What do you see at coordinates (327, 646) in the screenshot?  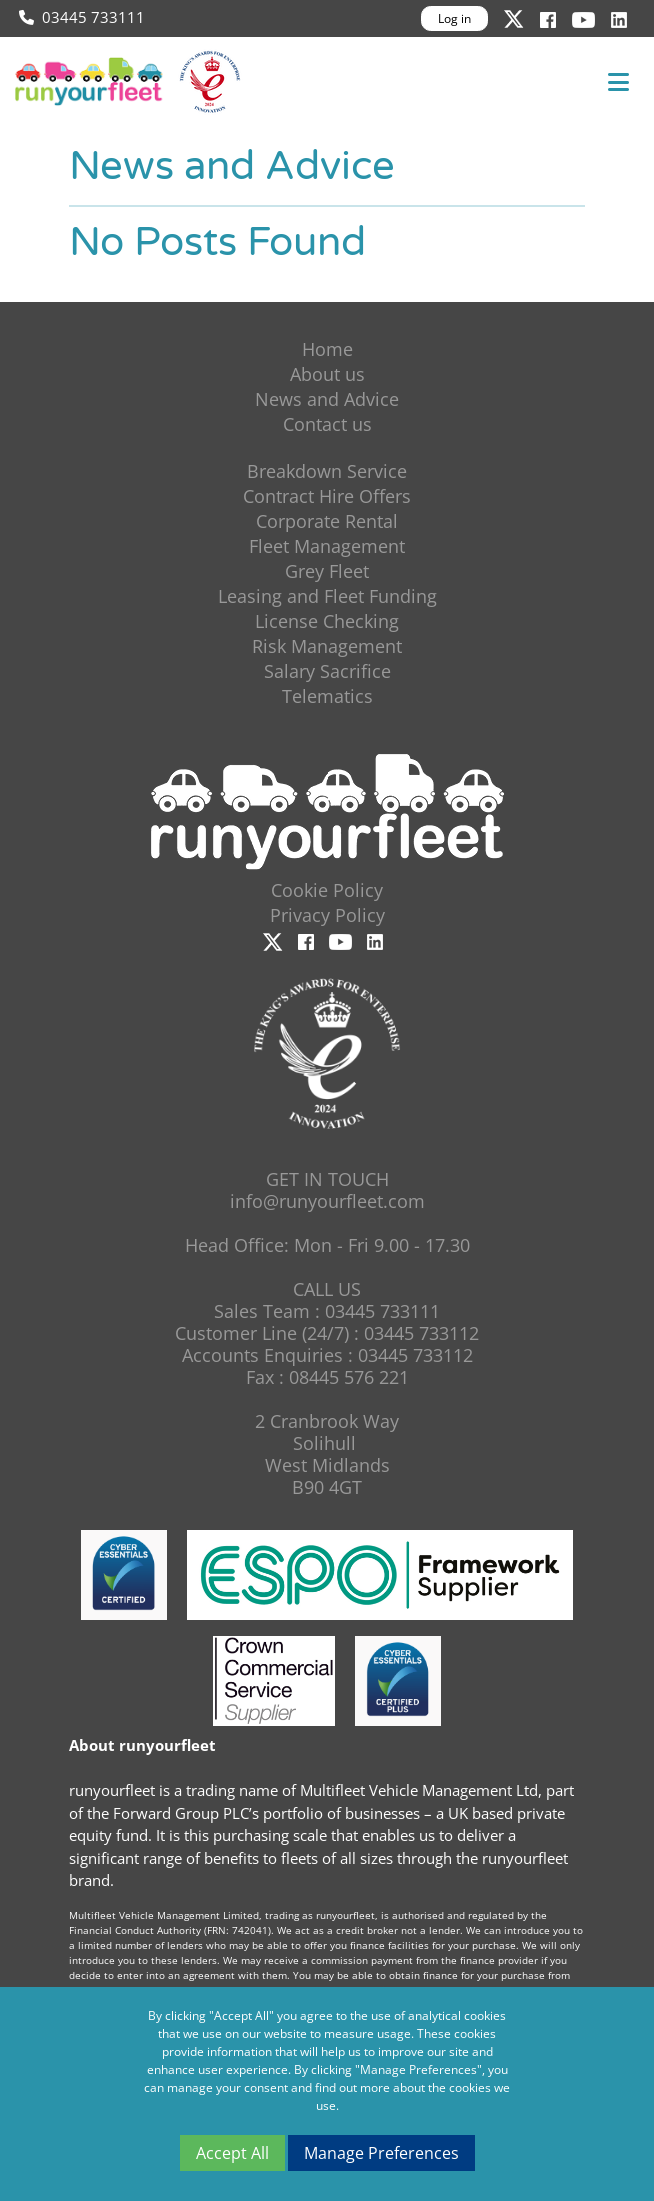 I see `Risk Management` at bounding box center [327, 646].